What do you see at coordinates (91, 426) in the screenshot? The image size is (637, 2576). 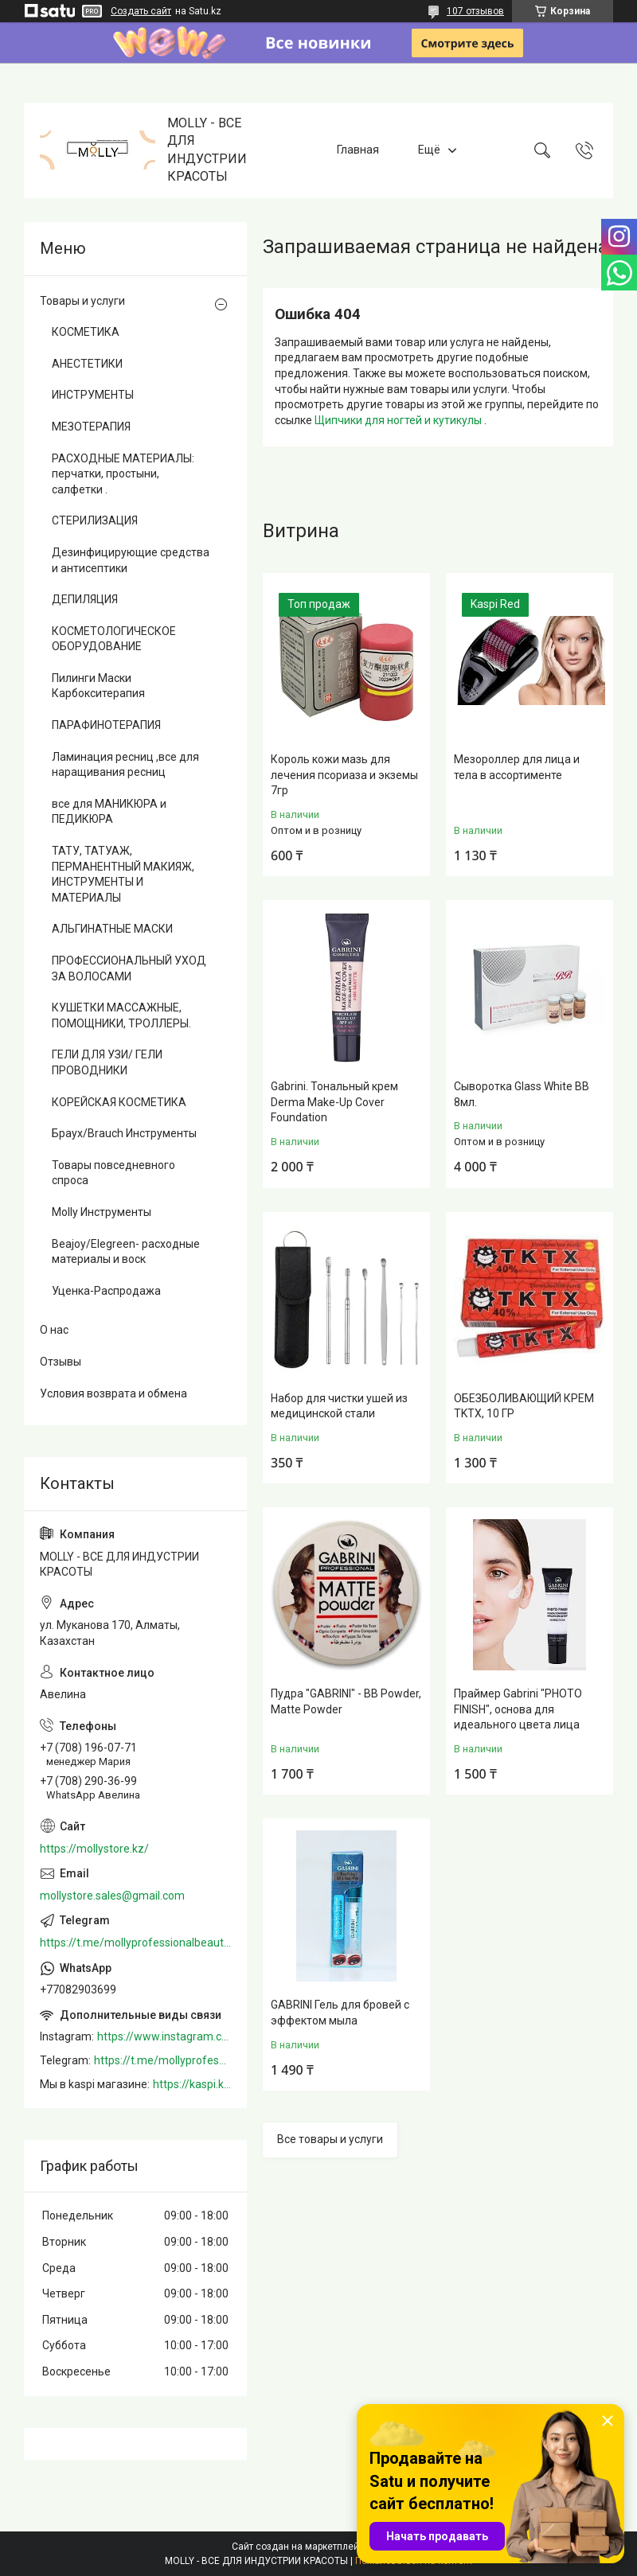 I see `МЕЗОТЕРАПИЯ` at bounding box center [91, 426].